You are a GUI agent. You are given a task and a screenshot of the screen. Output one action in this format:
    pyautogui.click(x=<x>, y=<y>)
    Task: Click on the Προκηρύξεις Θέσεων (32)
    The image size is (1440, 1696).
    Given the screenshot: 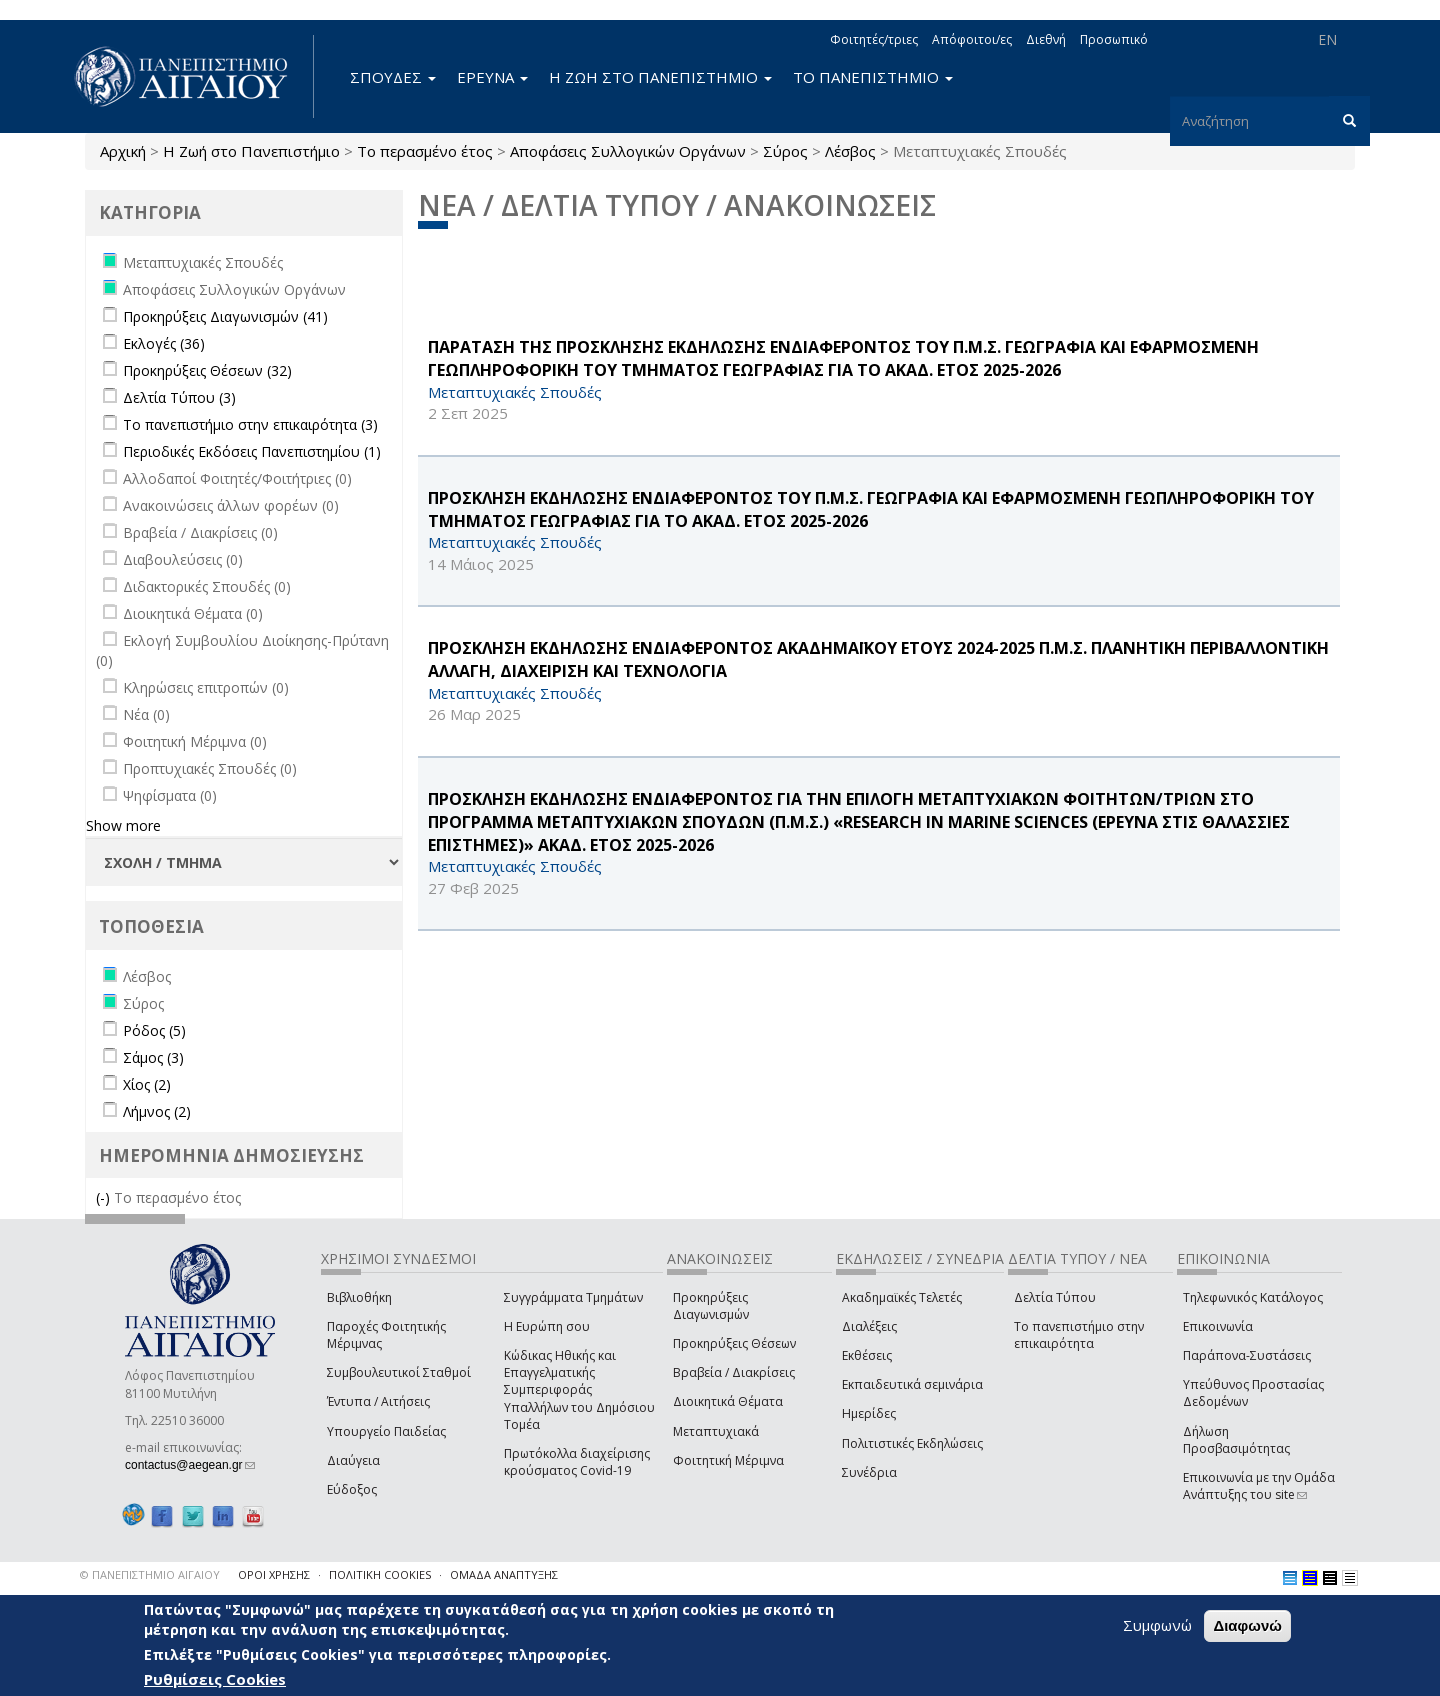 What is the action you would take?
    pyautogui.click(x=207, y=370)
    